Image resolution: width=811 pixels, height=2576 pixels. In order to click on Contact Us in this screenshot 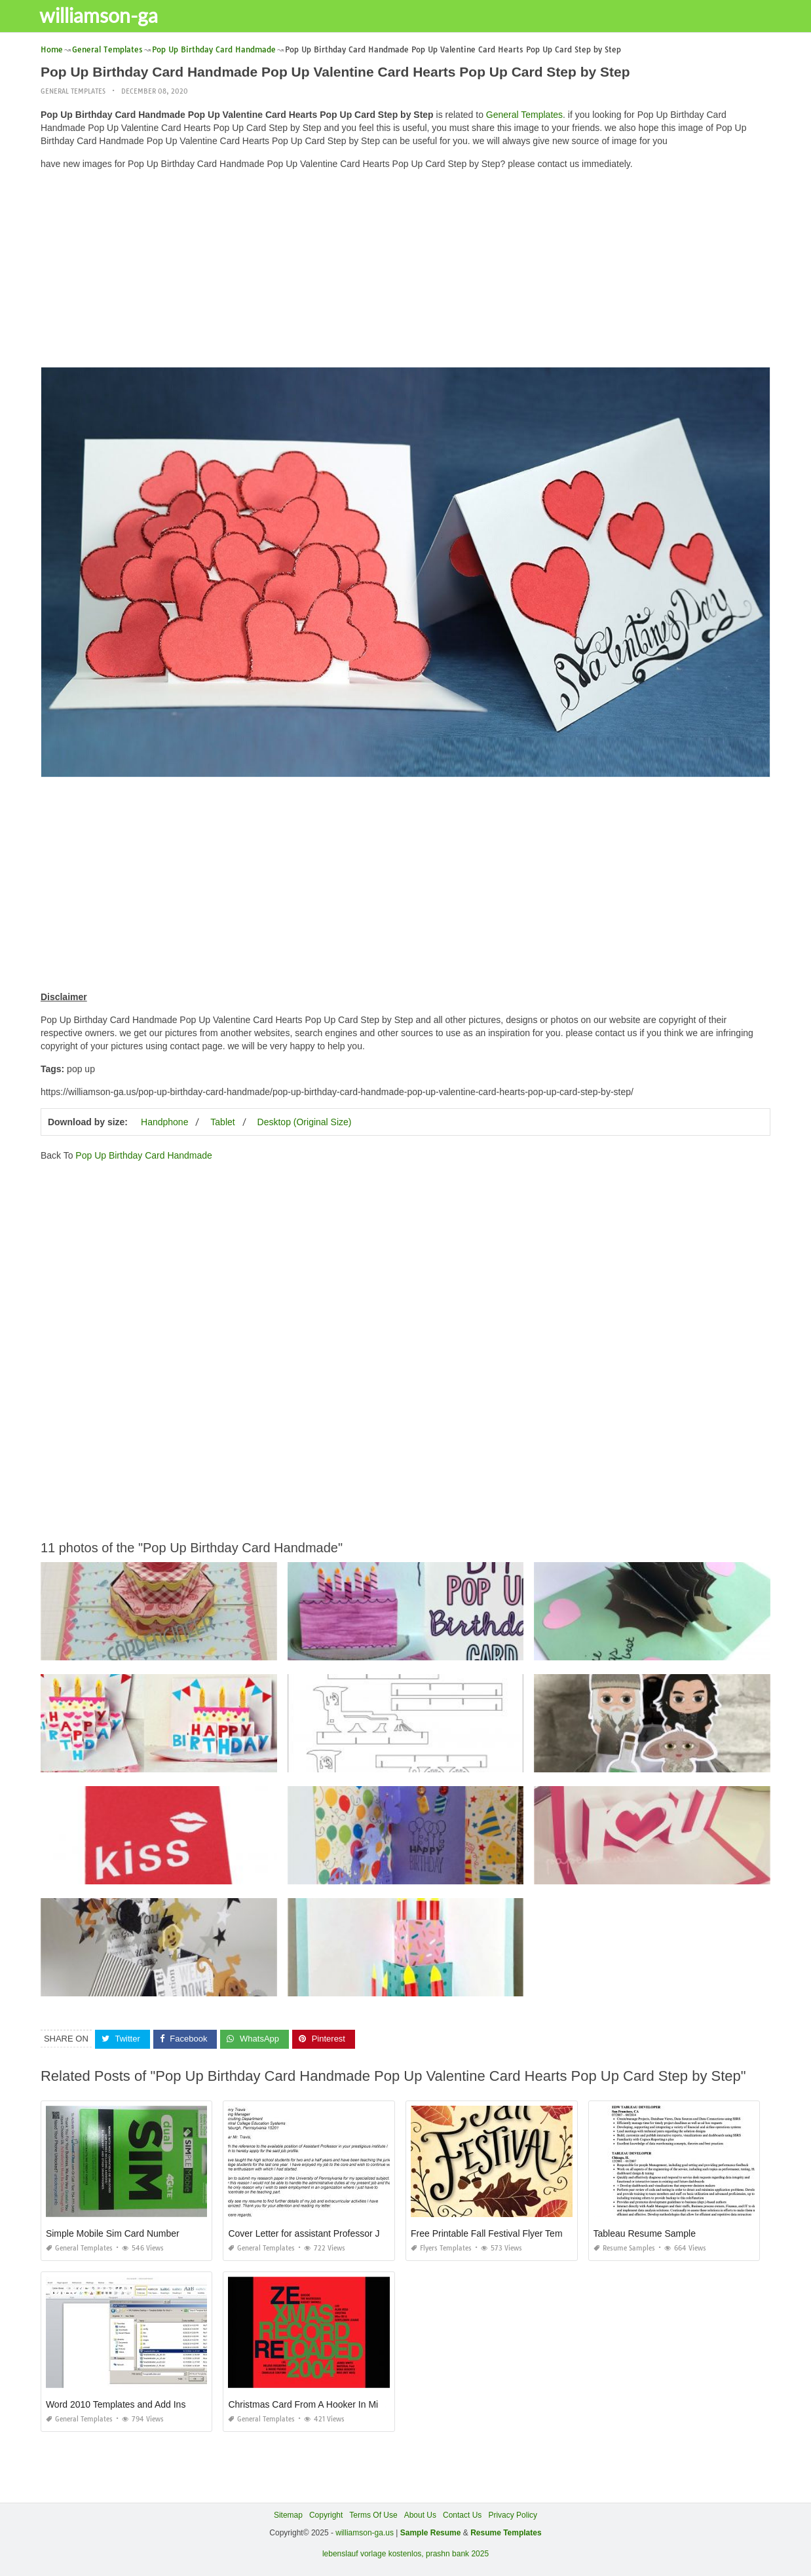, I will do `click(462, 2514)`.